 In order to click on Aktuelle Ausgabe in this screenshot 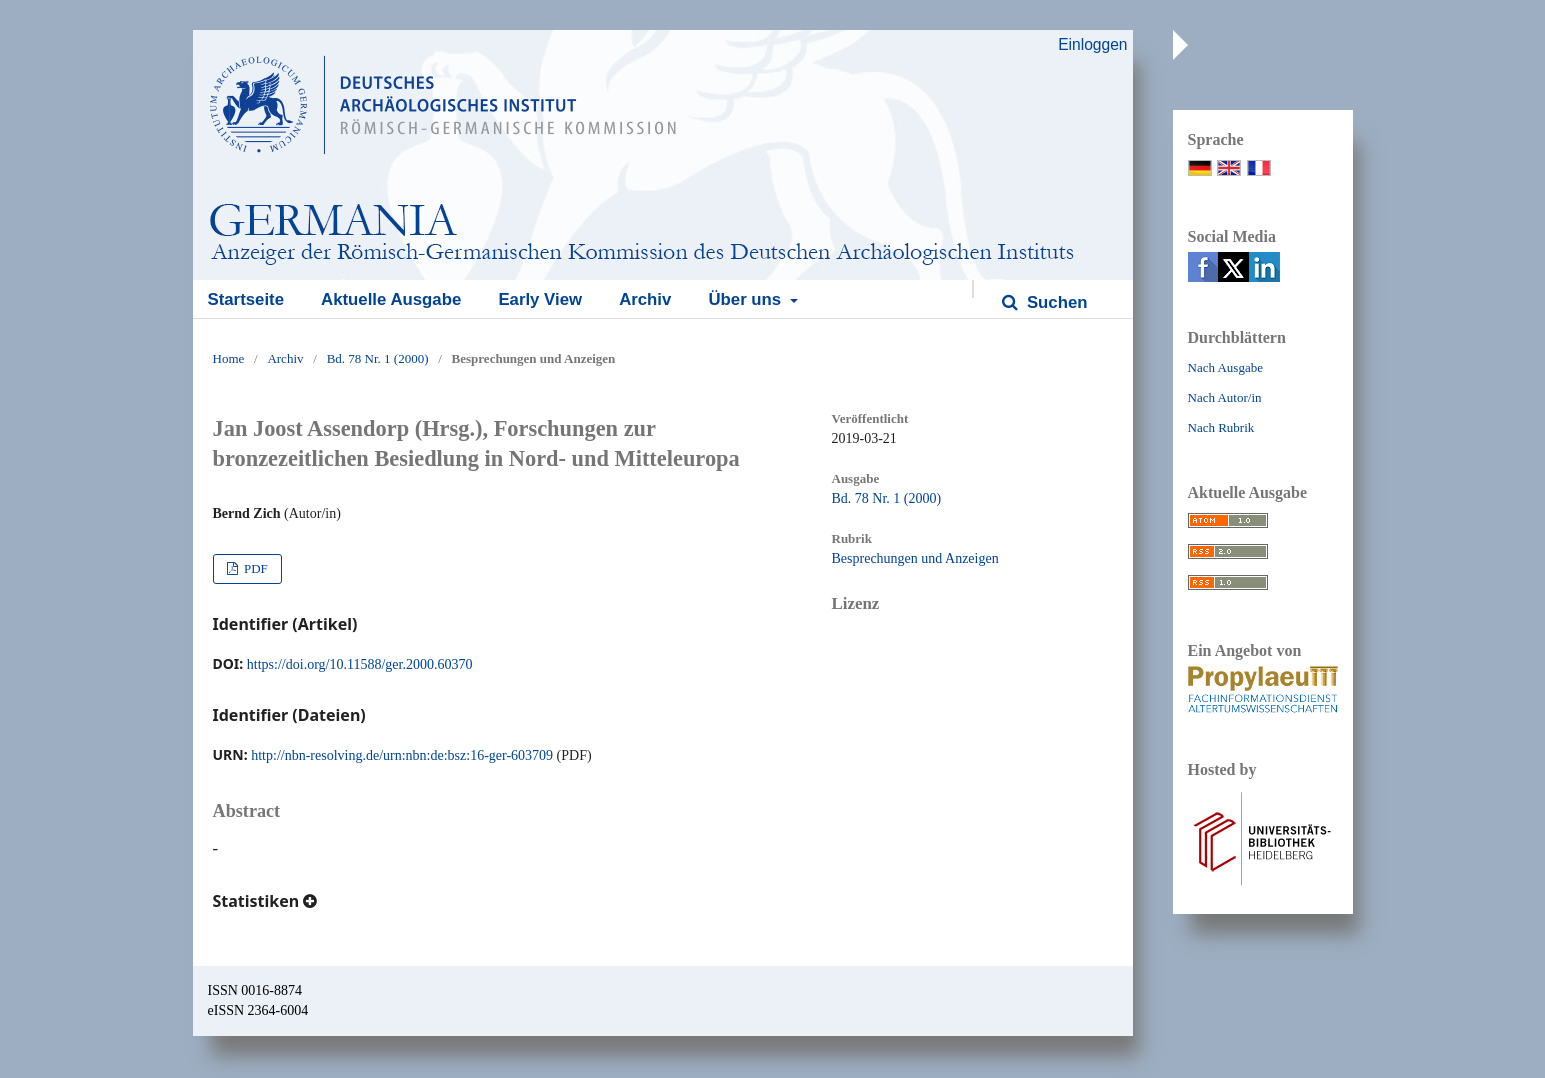, I will do `click(391, 299)`.